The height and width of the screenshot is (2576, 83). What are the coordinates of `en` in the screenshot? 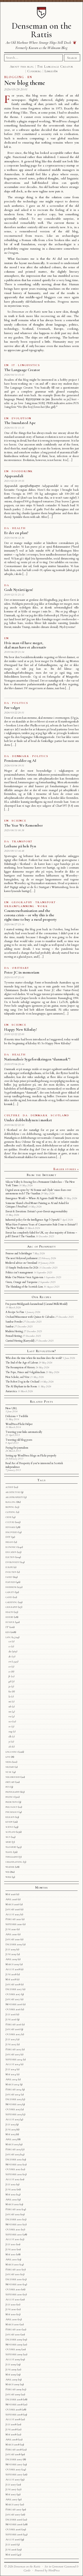 It's located at (10, 1661).